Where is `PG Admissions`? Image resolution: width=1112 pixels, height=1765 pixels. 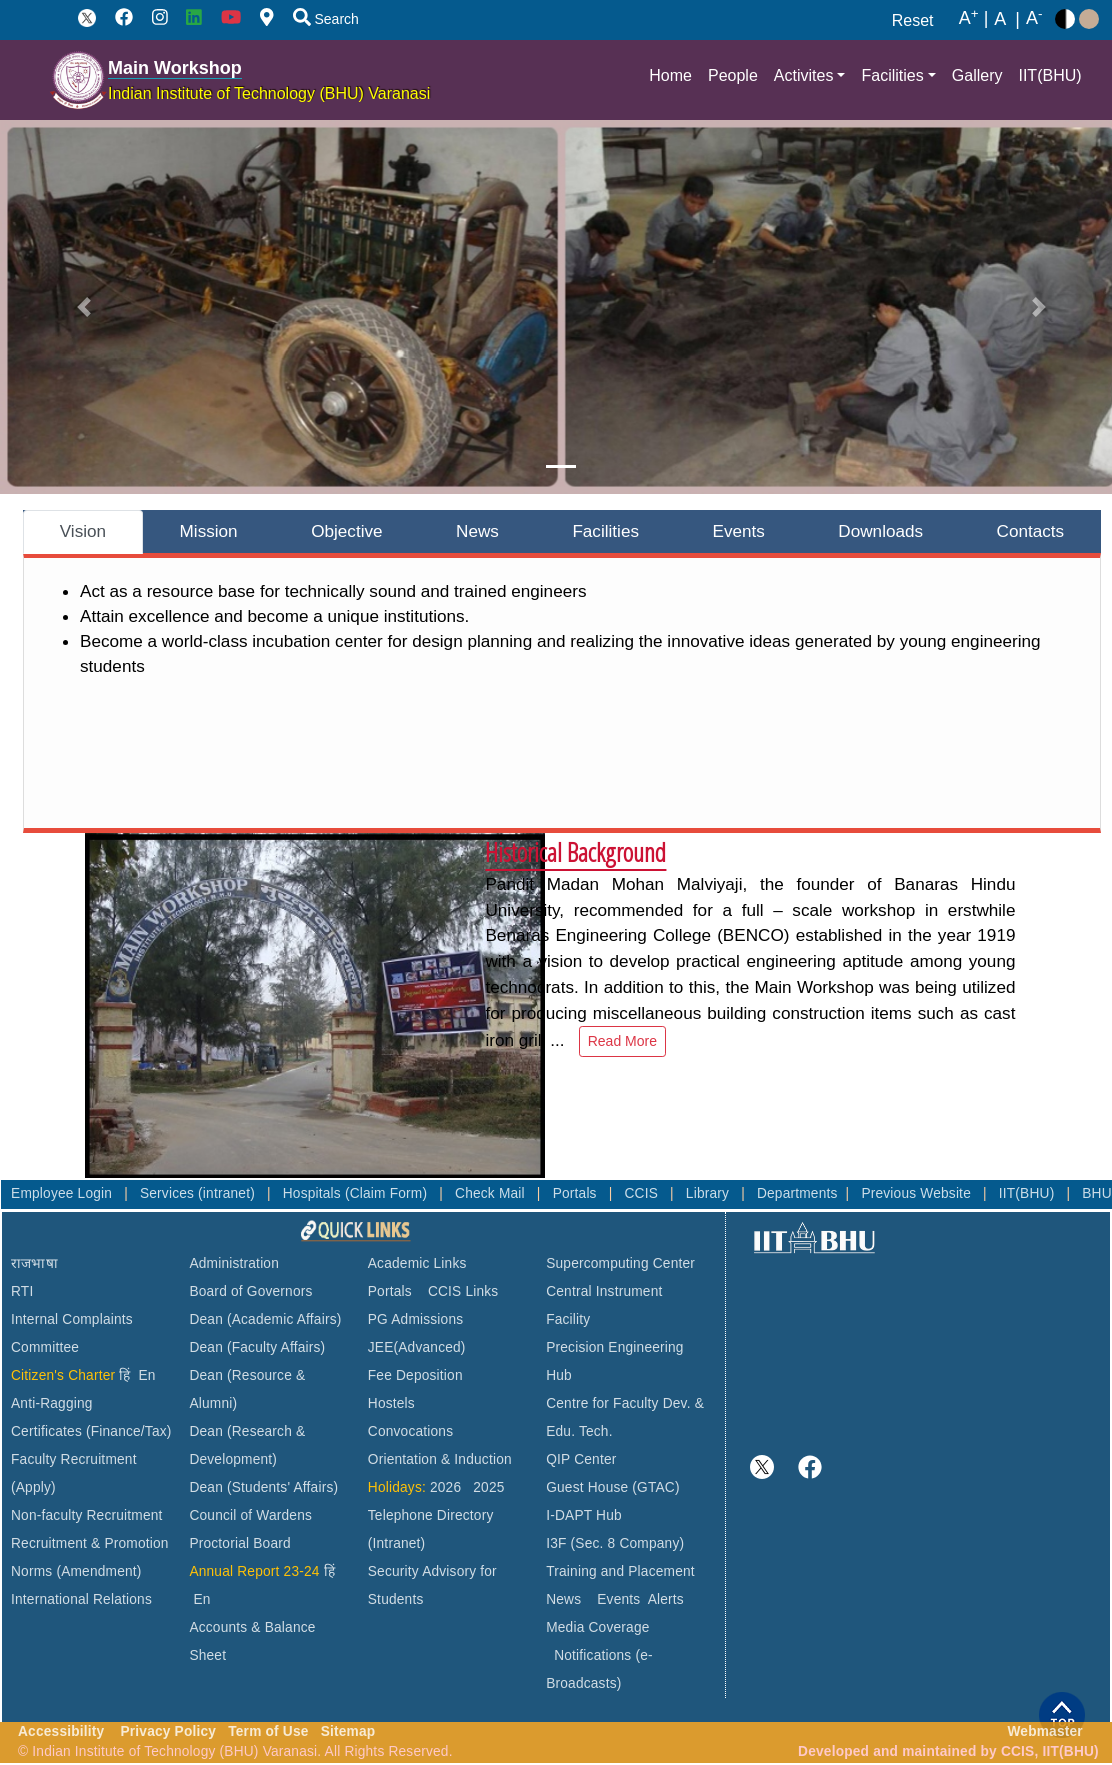 PG Admissions is located at coordinates (416, 1319).